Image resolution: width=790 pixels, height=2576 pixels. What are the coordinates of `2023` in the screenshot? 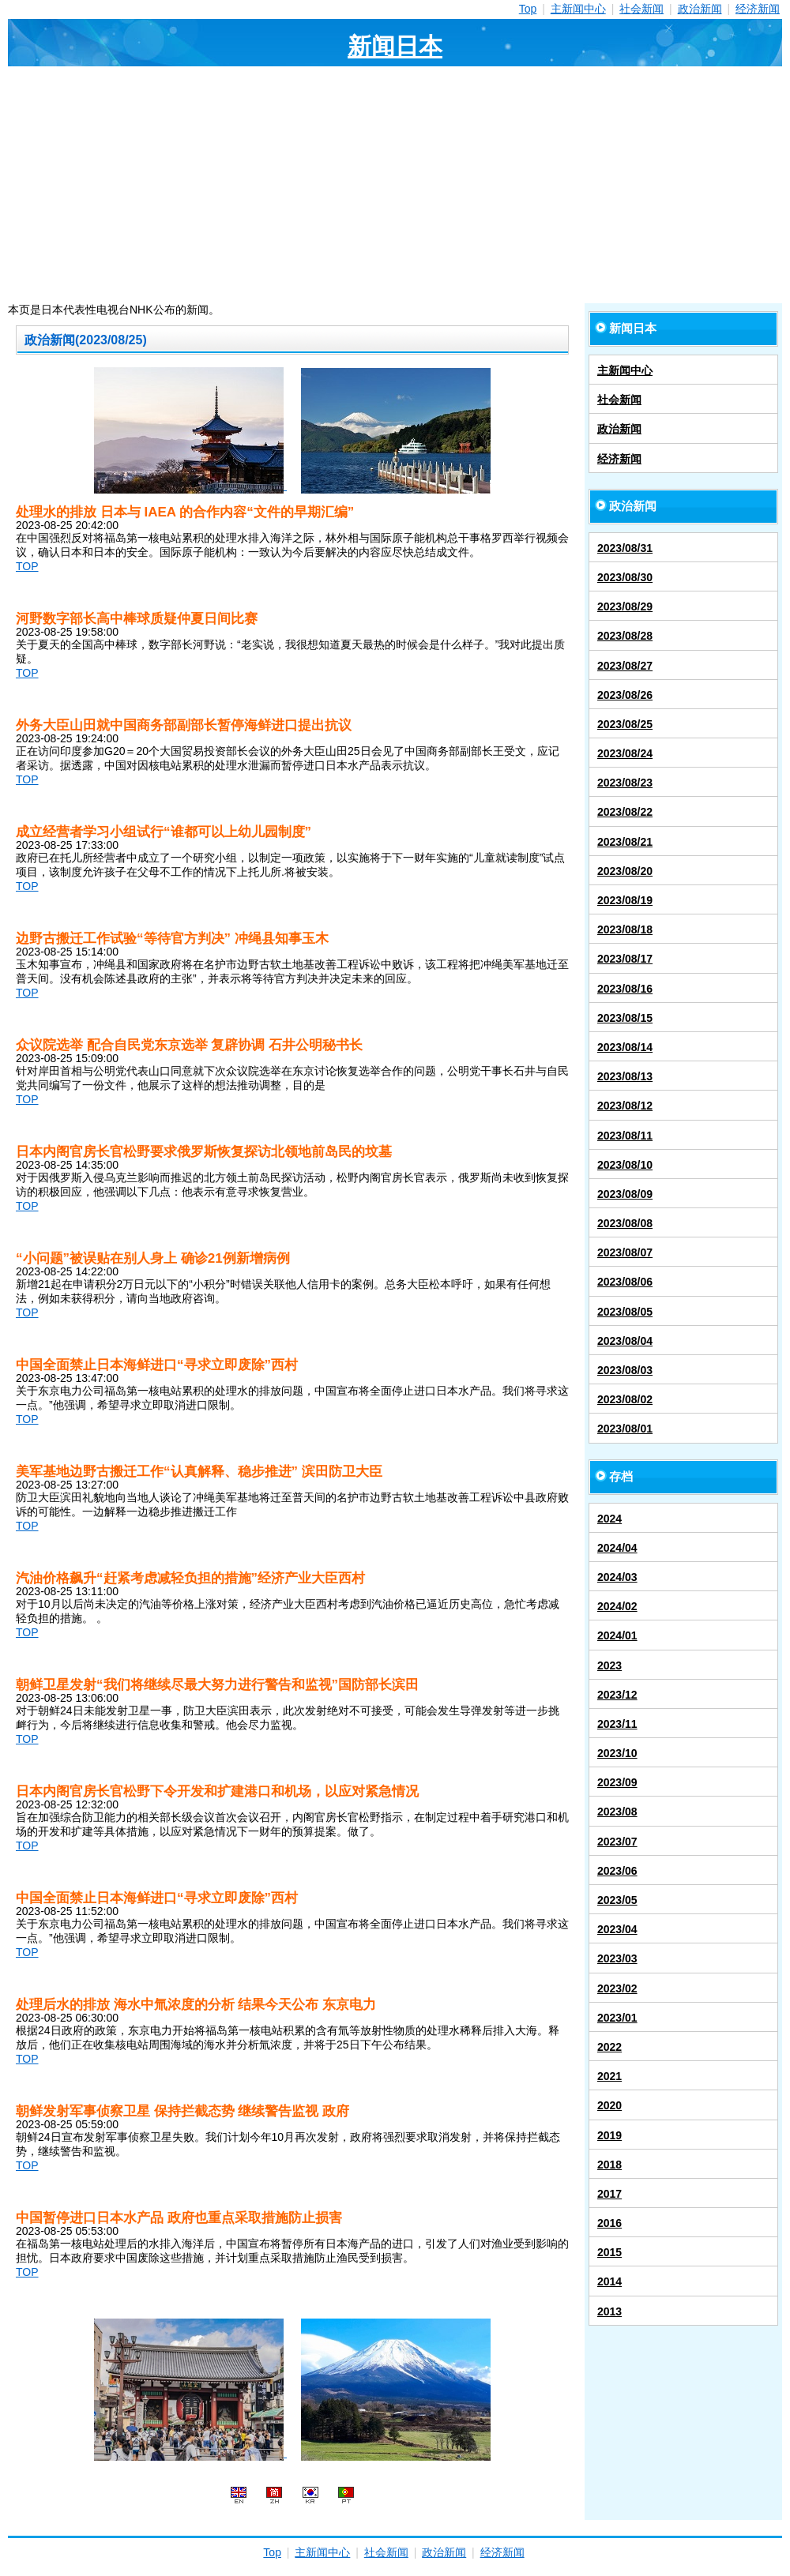 It's located at (609, 1665).